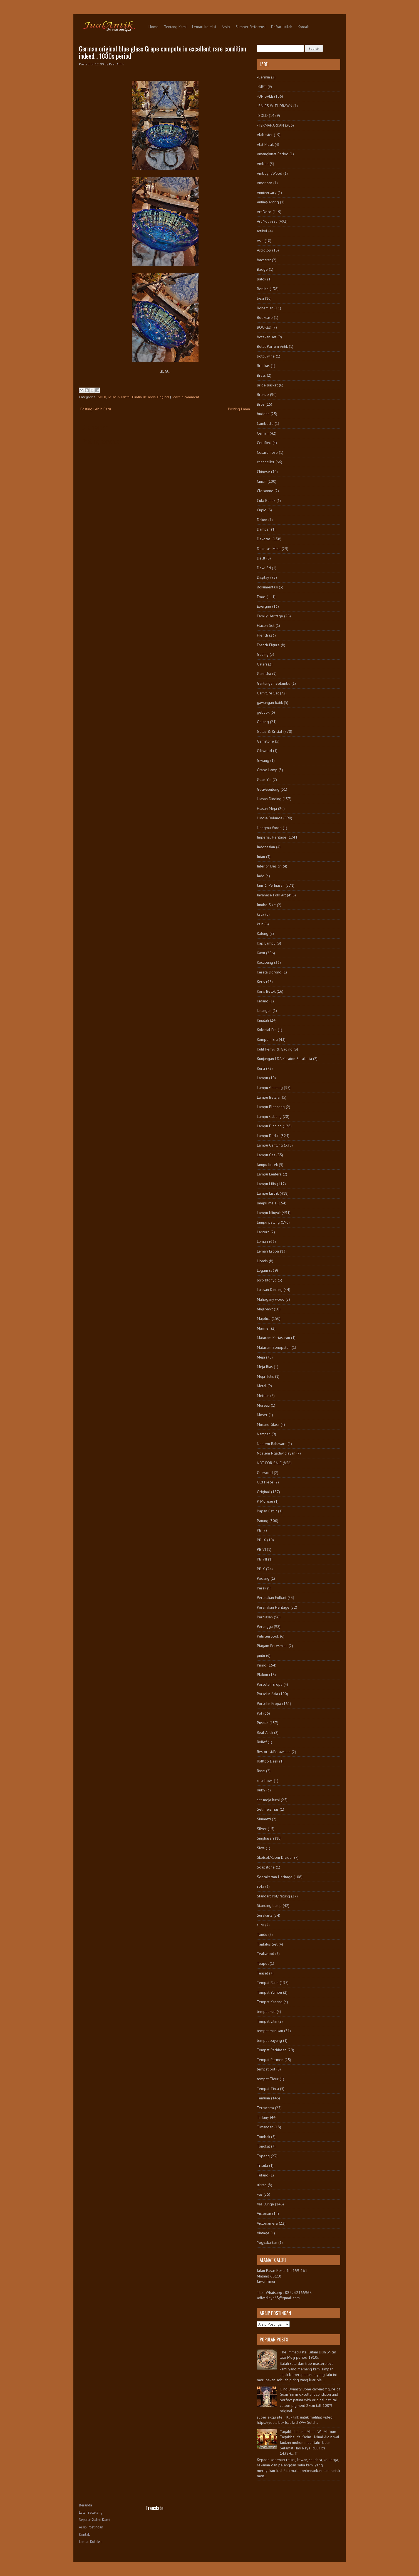 The width and height of the screenshot is (419, 2576). What do you see at coordinates (266, 943) in the screenshot?
I see `Kap Lampu` at bounding box center [266, 943].